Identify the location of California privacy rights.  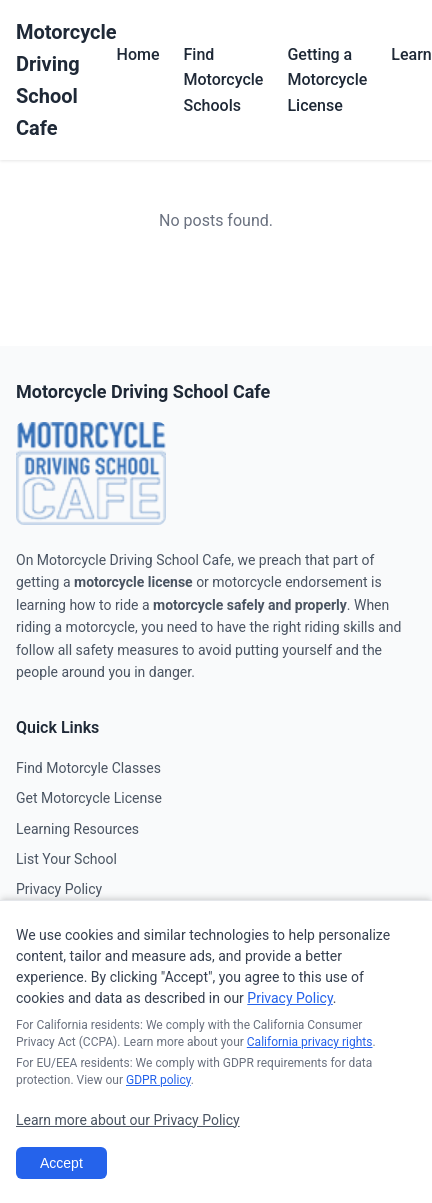
(310, 1042).